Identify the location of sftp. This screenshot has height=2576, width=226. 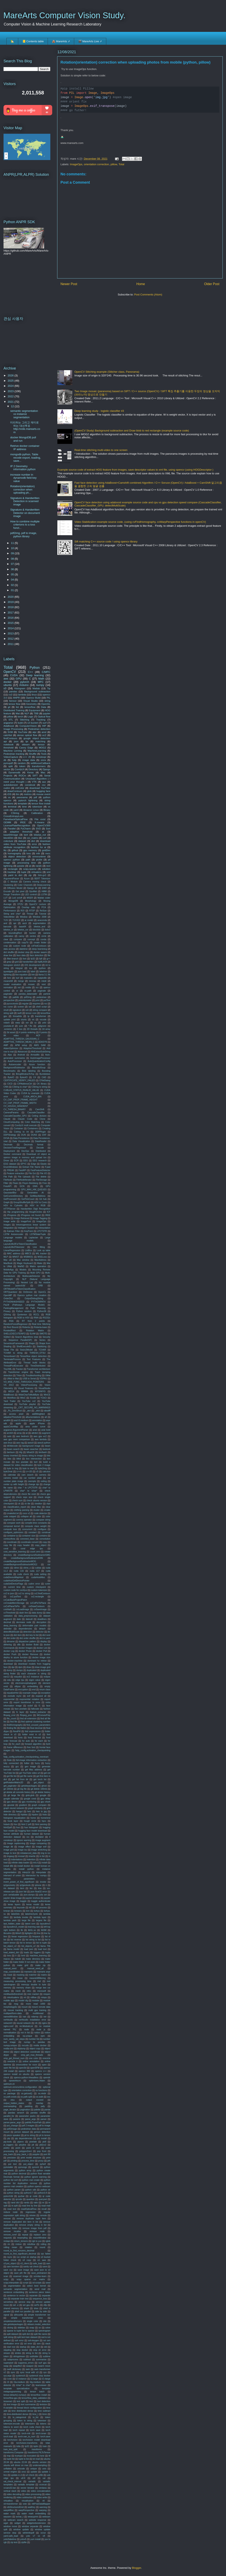
(45, 2305).